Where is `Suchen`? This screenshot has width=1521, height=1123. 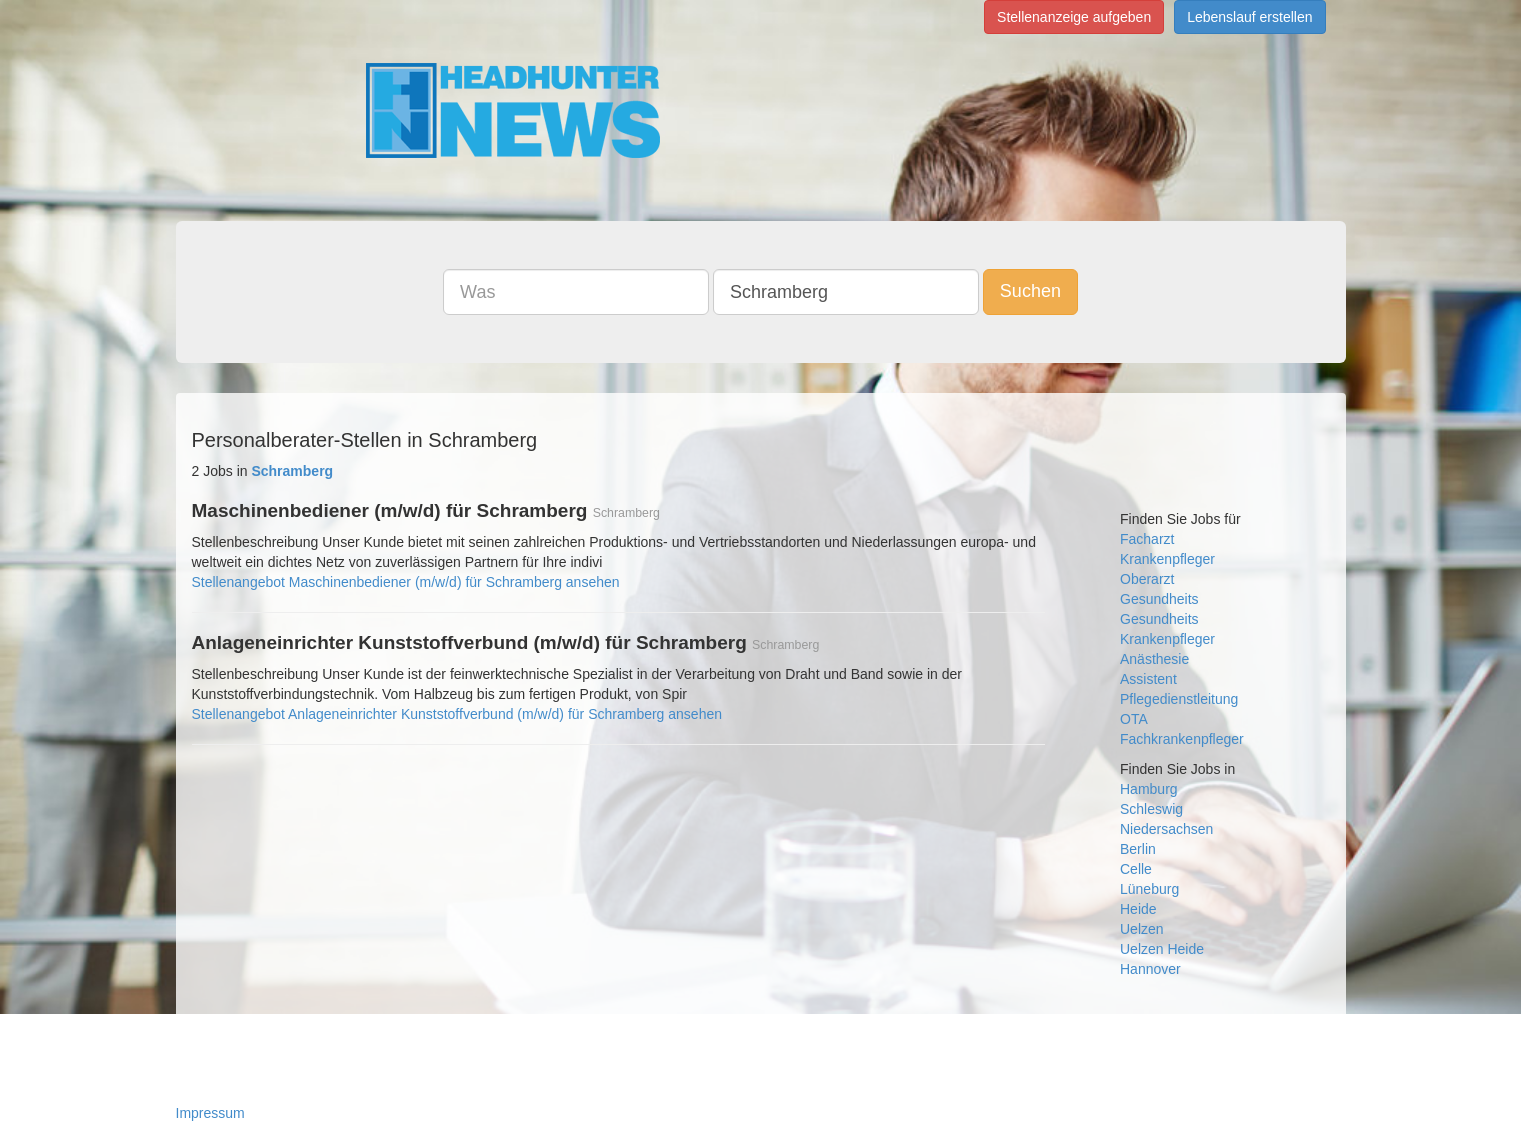
Suchen is located at coordinates (1030, 291).